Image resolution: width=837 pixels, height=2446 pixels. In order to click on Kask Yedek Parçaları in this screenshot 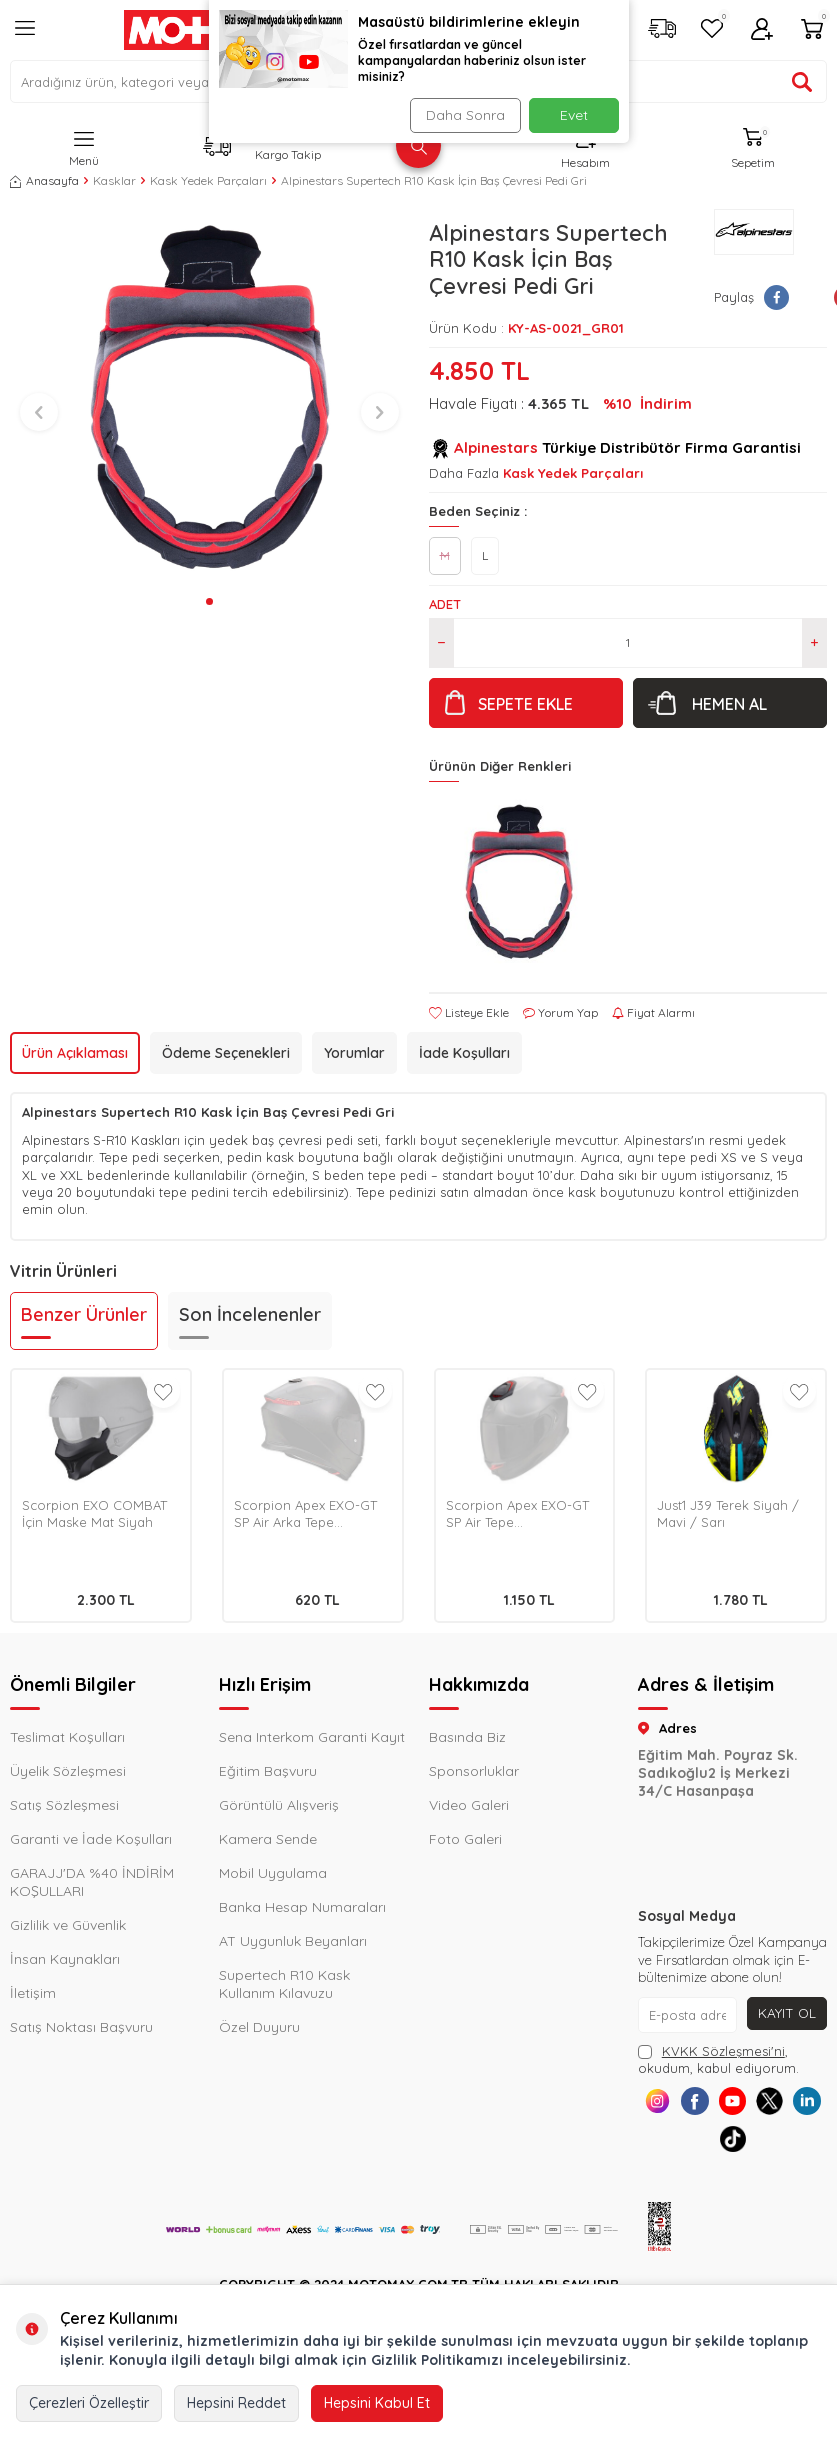, I will do `click(208, 180)`.